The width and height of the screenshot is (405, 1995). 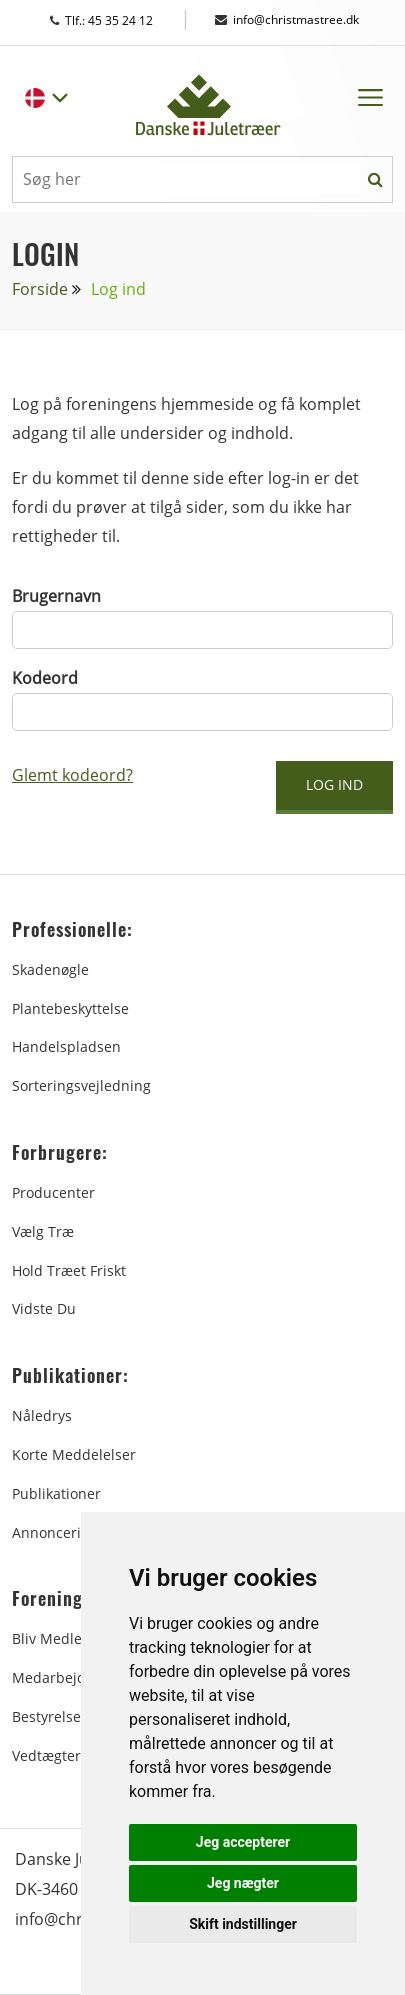 What do you see at coordinates (66, 1046) in the screenshot?
I see `Handelspladsen` at bounding box center [66, 1046].